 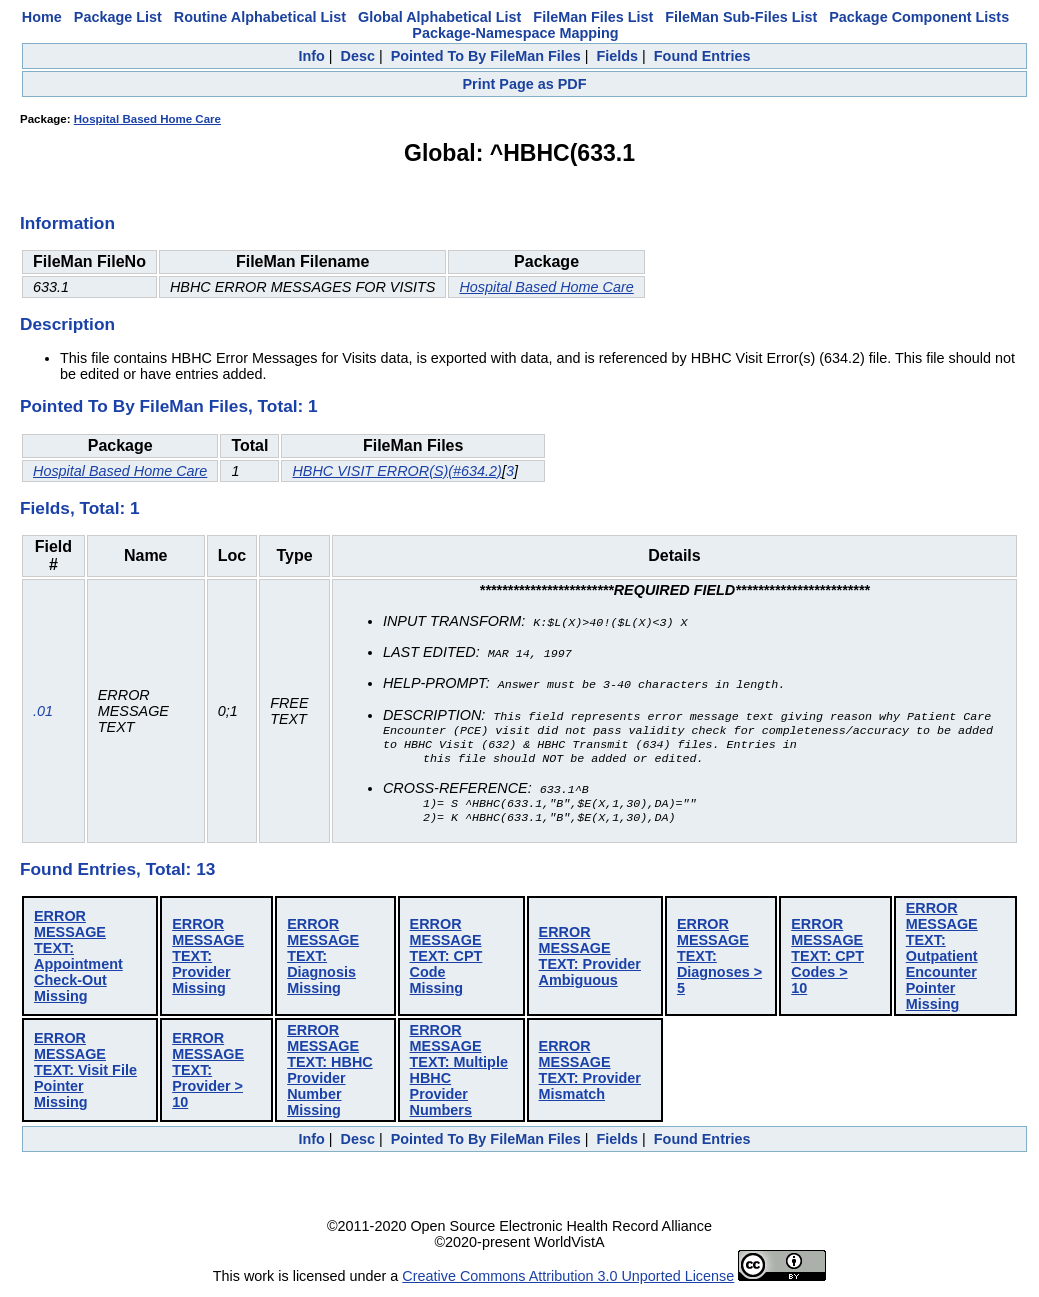 I want to click on ERROR MESSAGE TEXT: Appointment Check-Out Missing, so click(x=78, y=961).